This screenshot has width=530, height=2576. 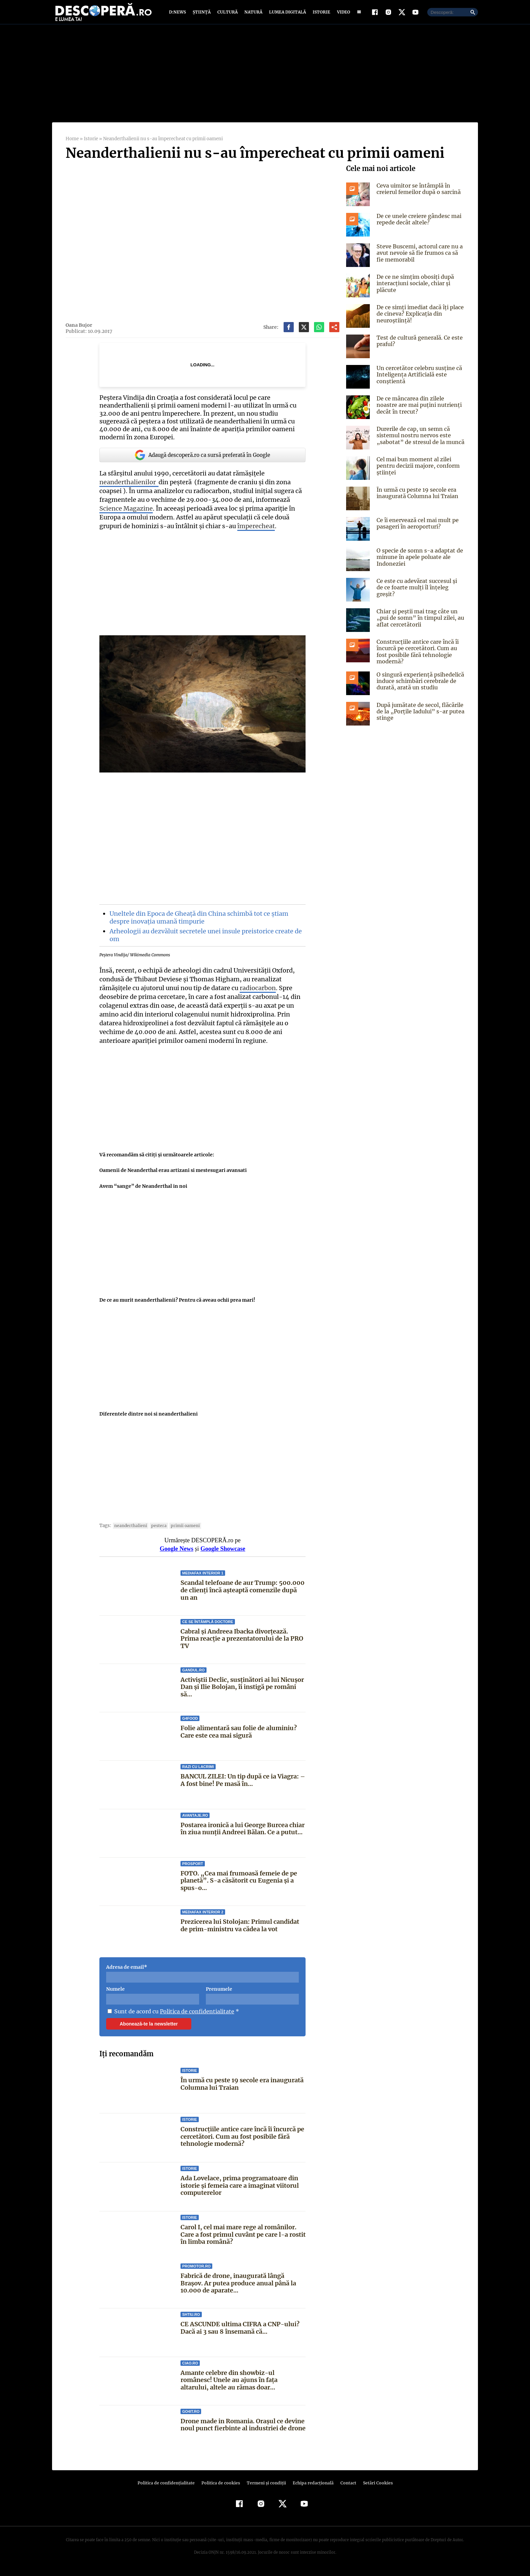 What do you see at coordinates (178, 14) in the screenshot?
I see `D:News` at bounding box center [178, 14].